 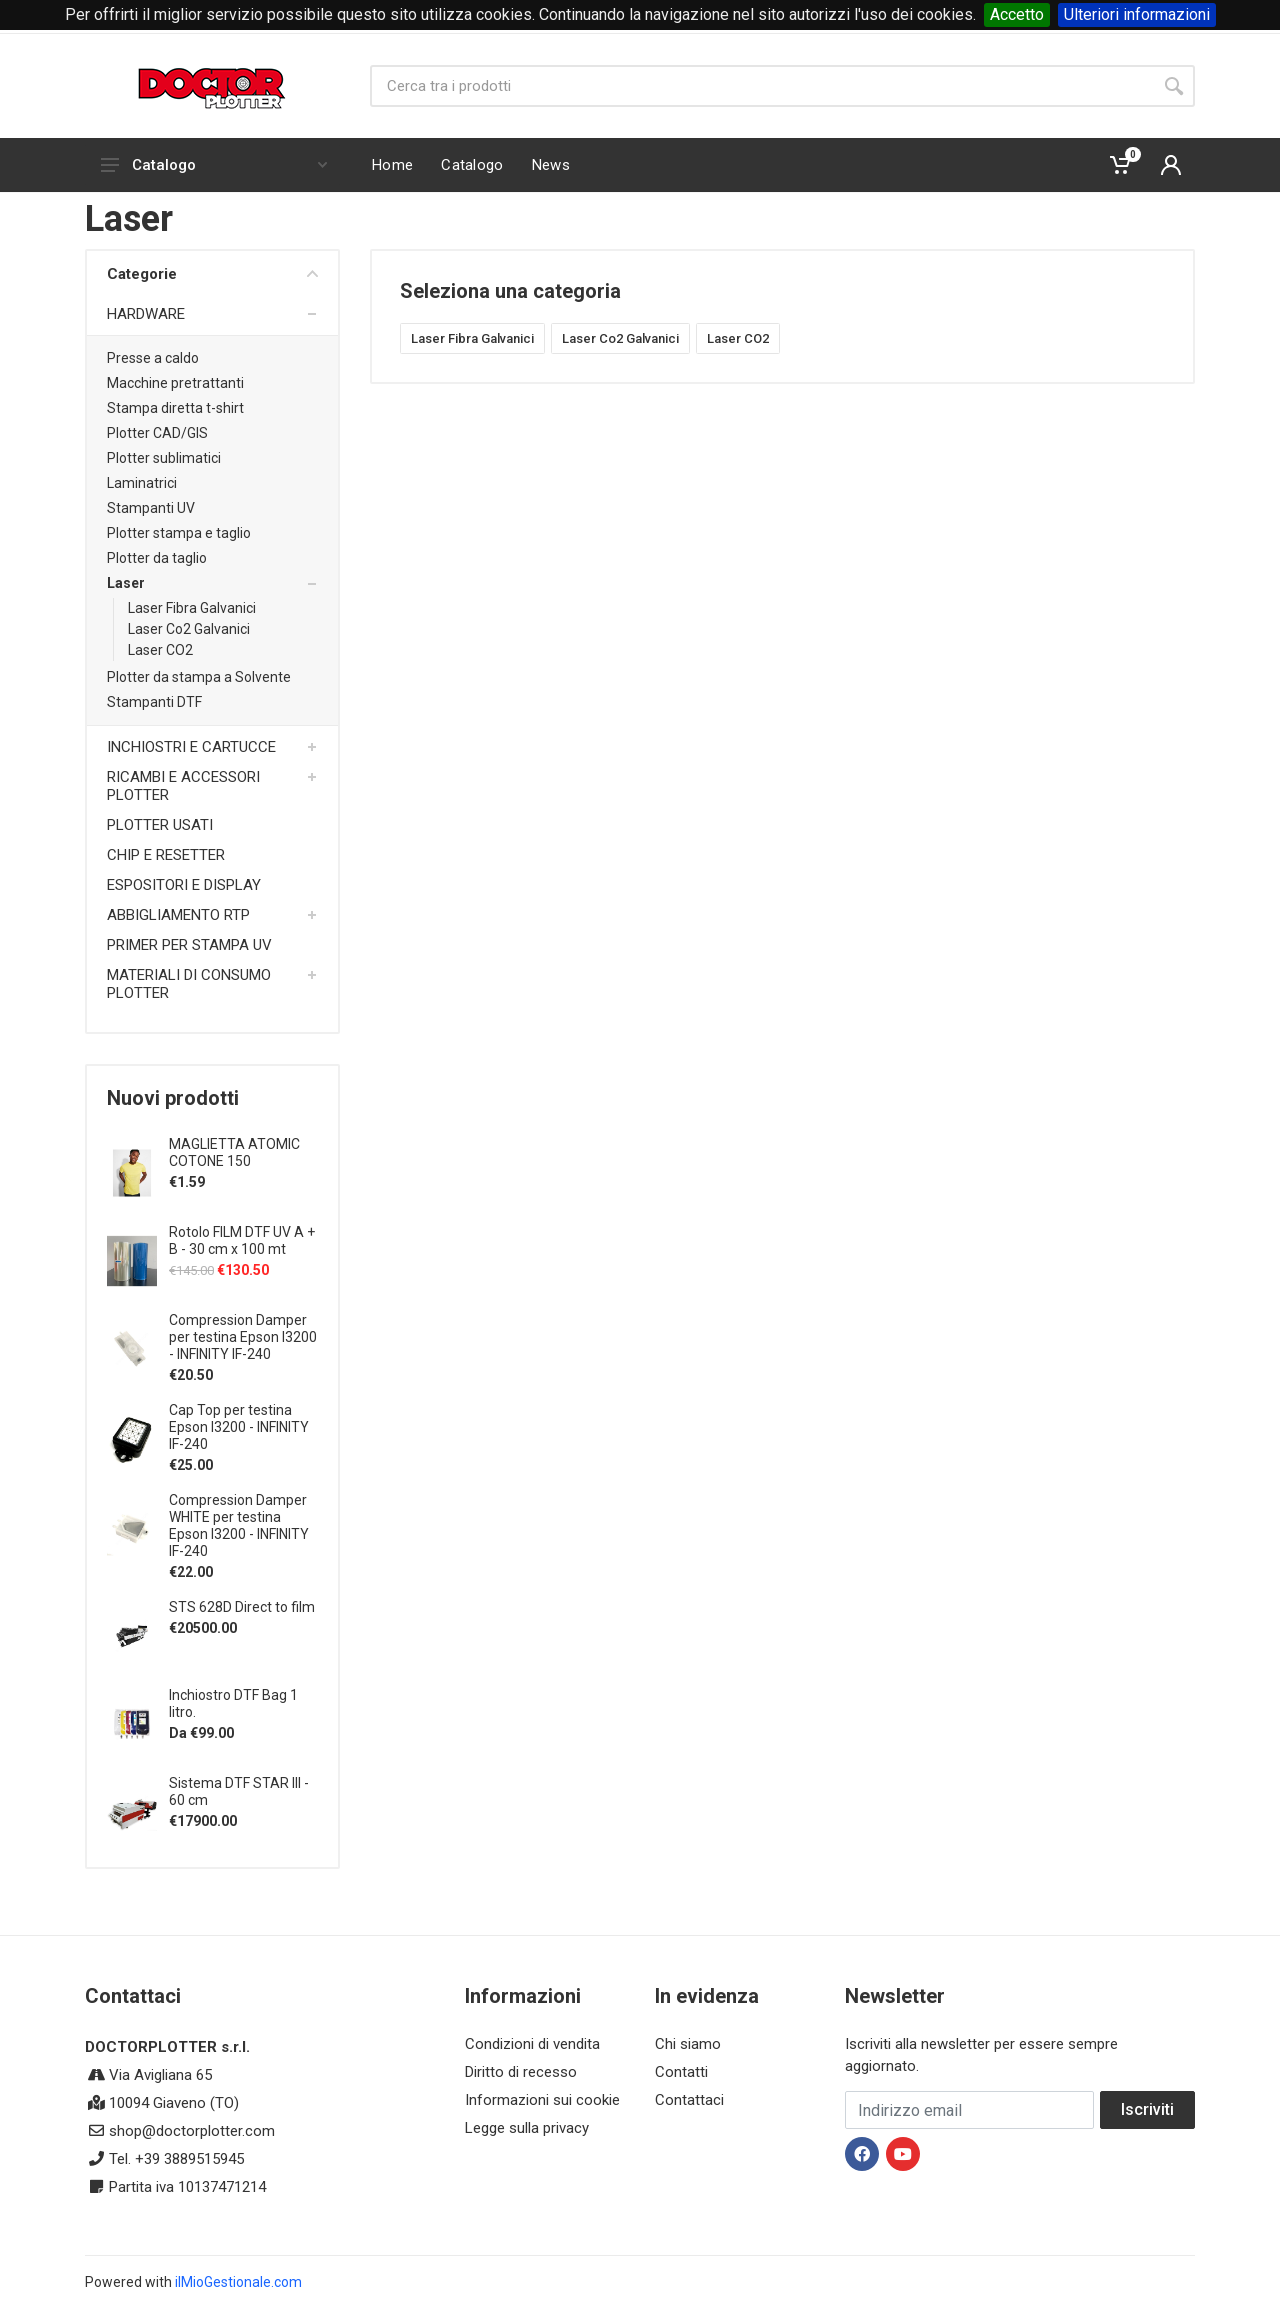 What do you see at coordinates (151, 508) in the screenshot?
I see `Stampanti UV` at bounding box center [151, 508].